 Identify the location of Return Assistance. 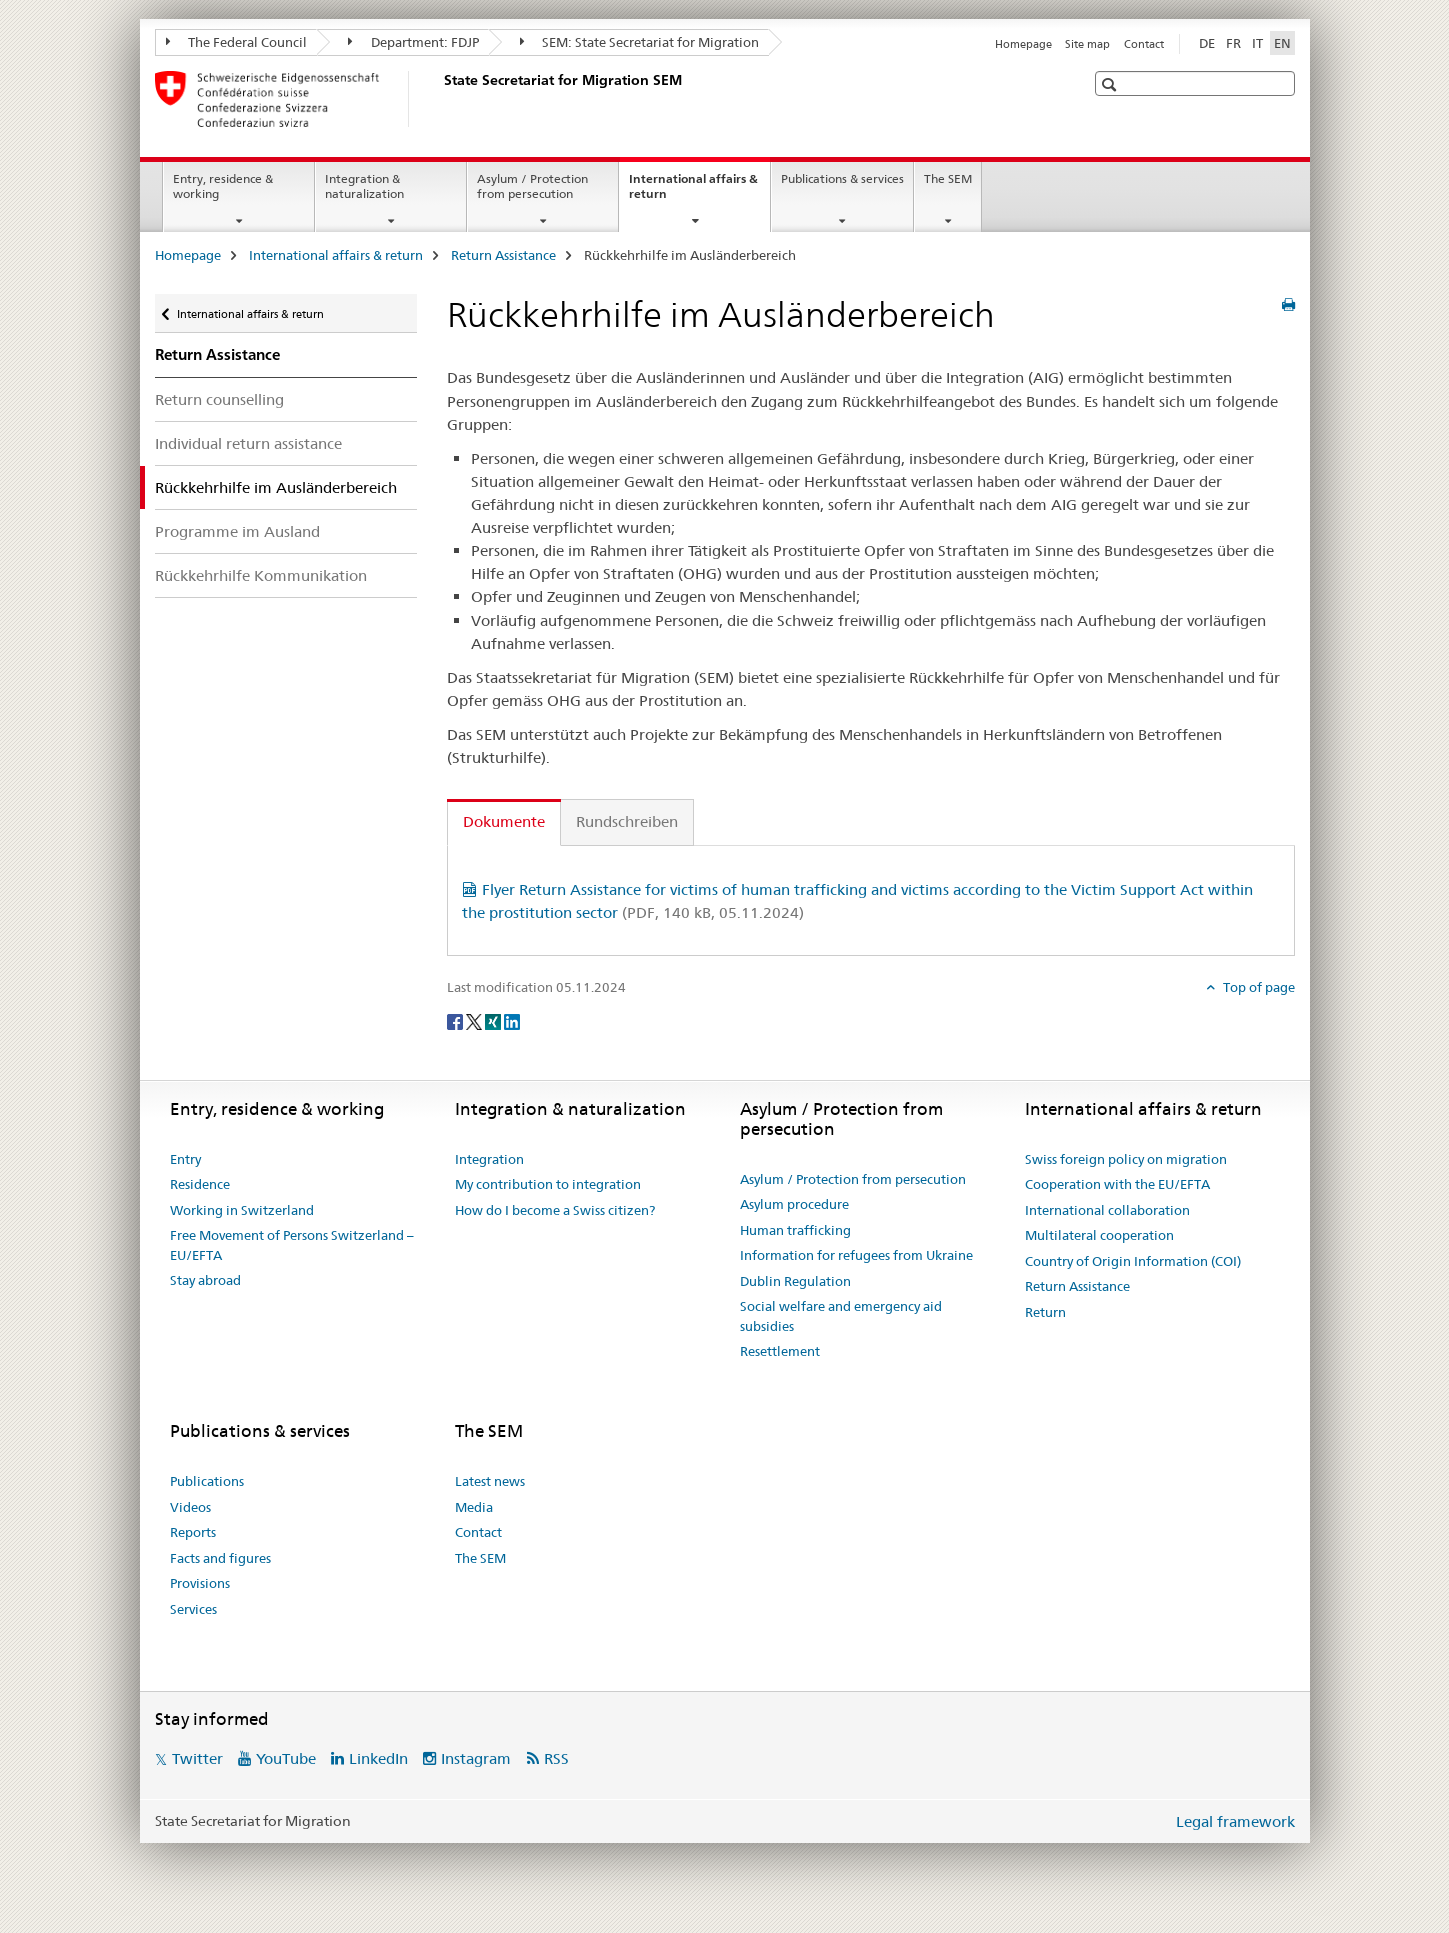
(503, 255).